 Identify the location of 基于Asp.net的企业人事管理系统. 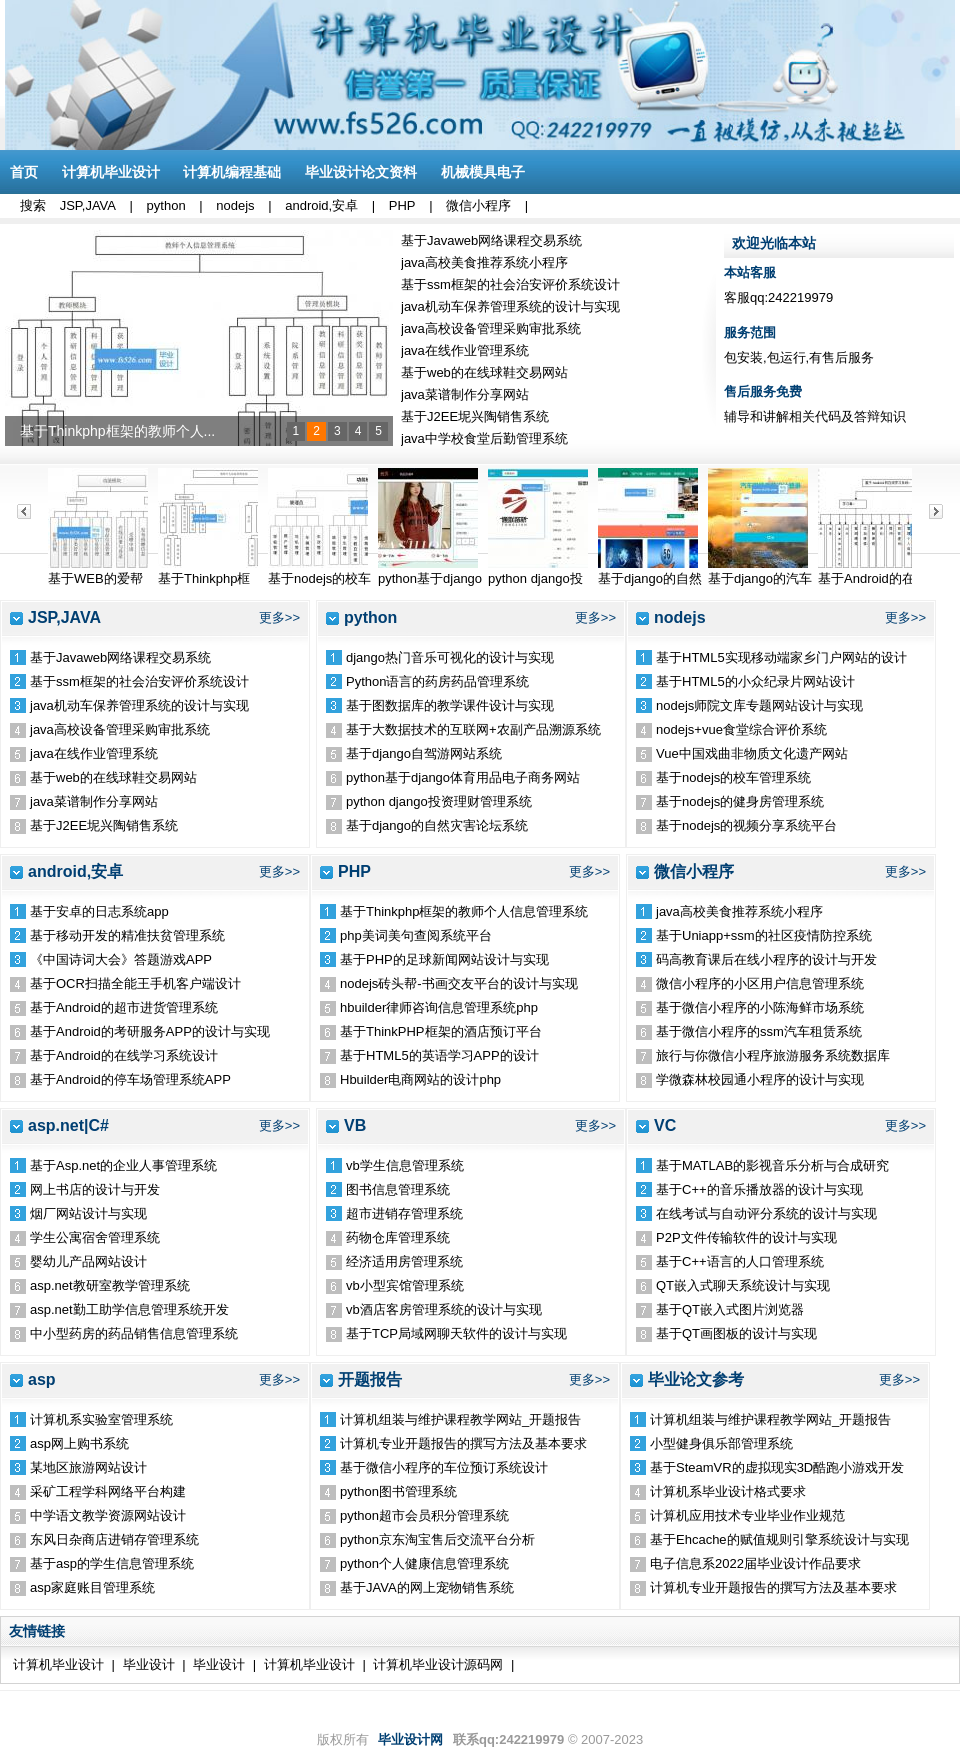
(123, 1165).